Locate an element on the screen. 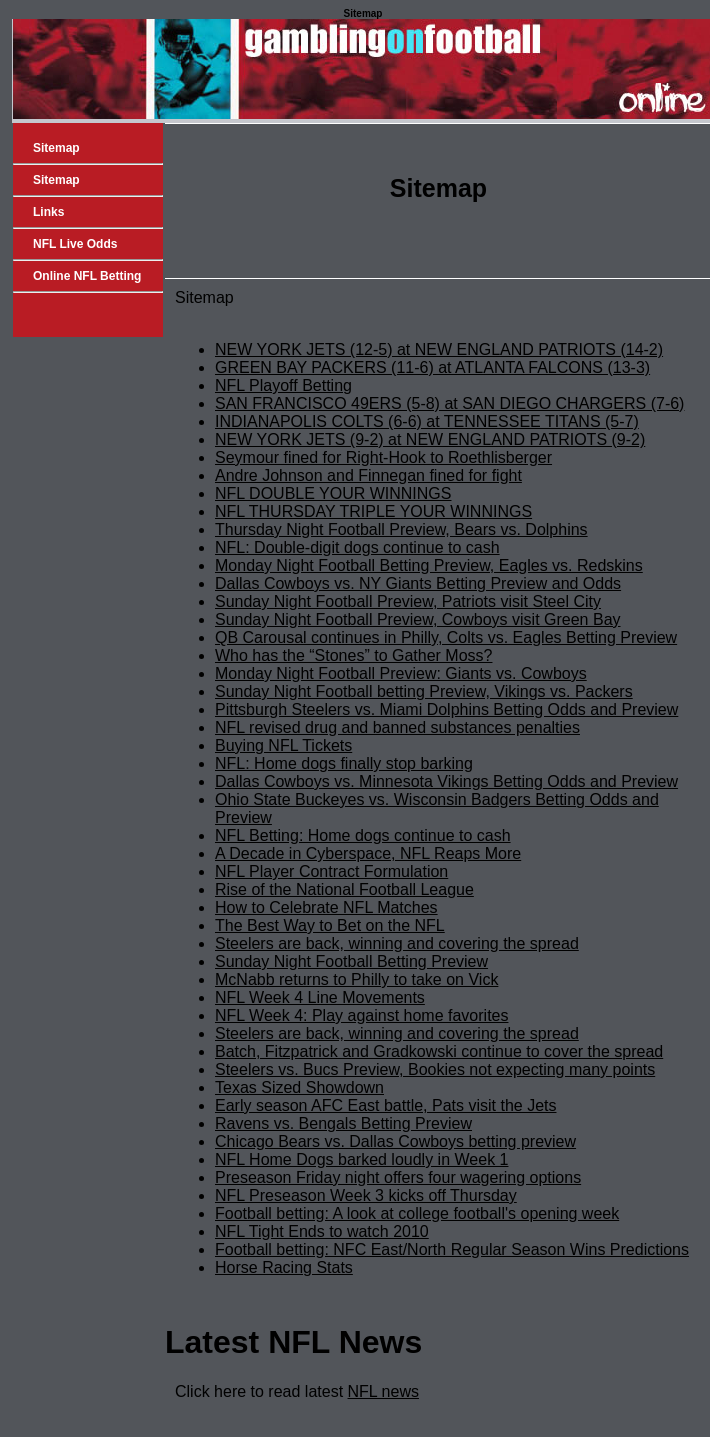 The image size is (710, 1437). NEW YORK JETS (12-5) at NEW ENGLAND PATRIOTS (14-2) is located at coordinates (439, 349).